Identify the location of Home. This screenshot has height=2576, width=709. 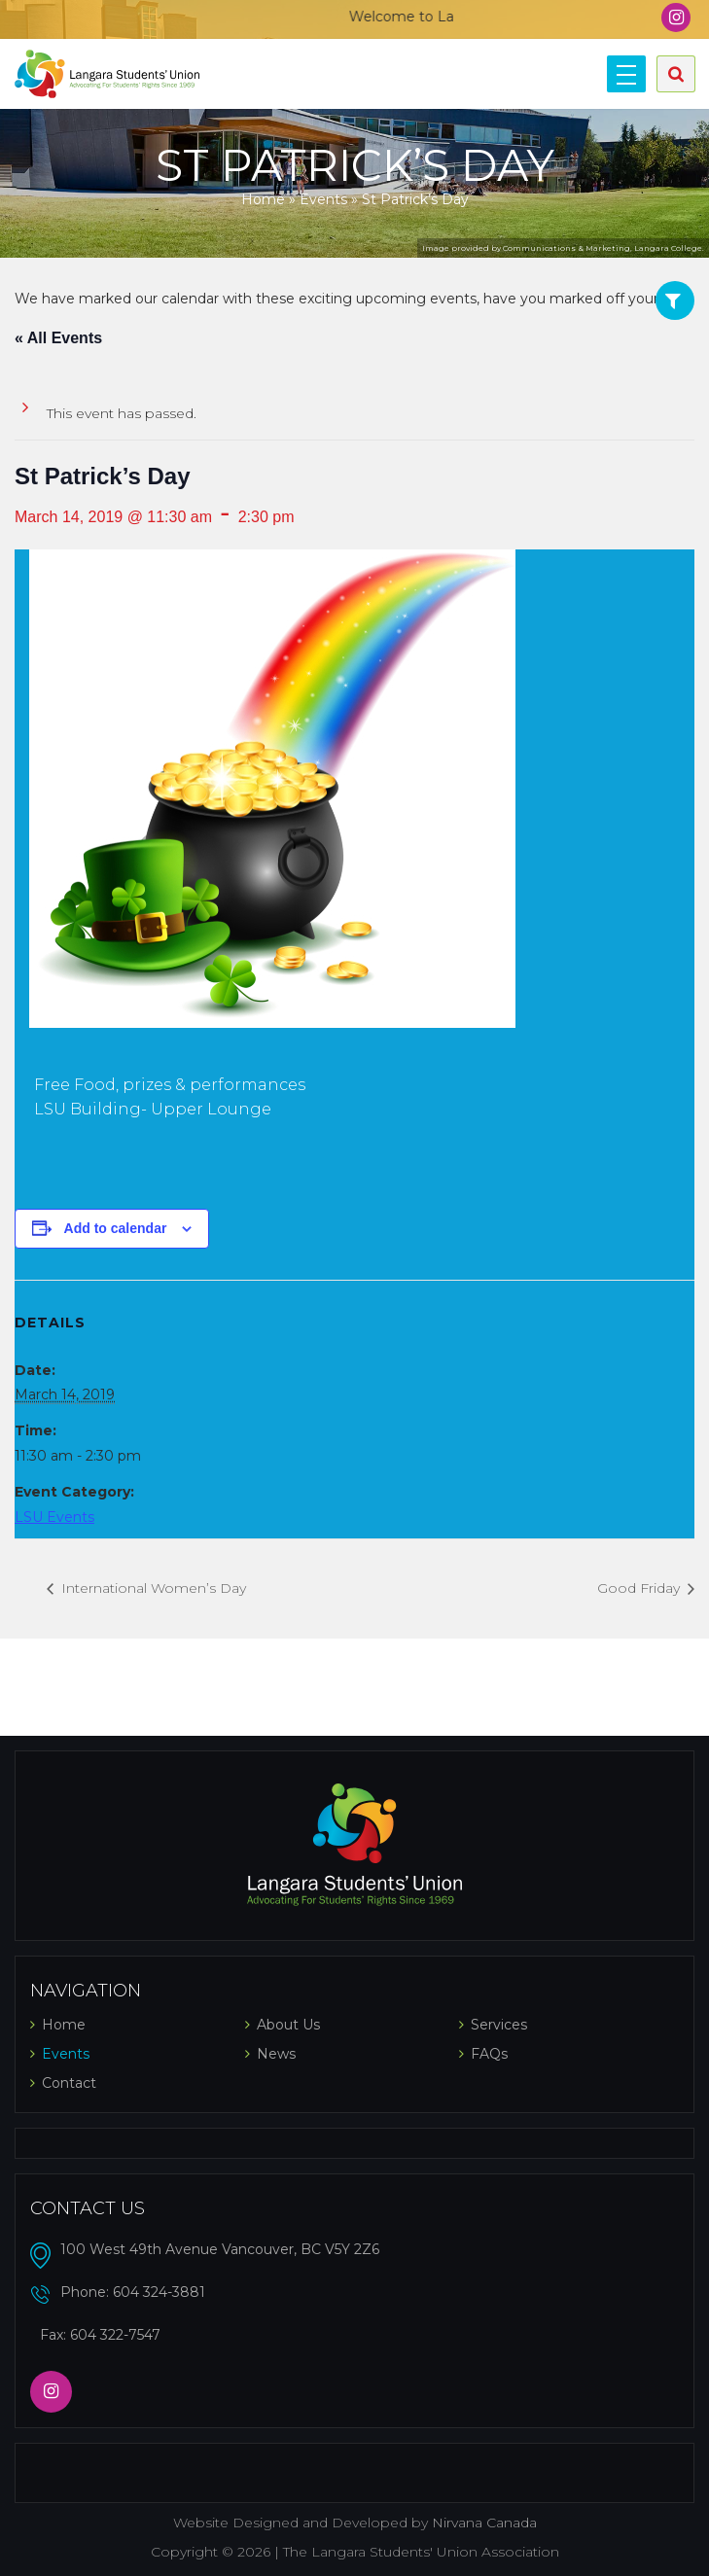
(263, 199).